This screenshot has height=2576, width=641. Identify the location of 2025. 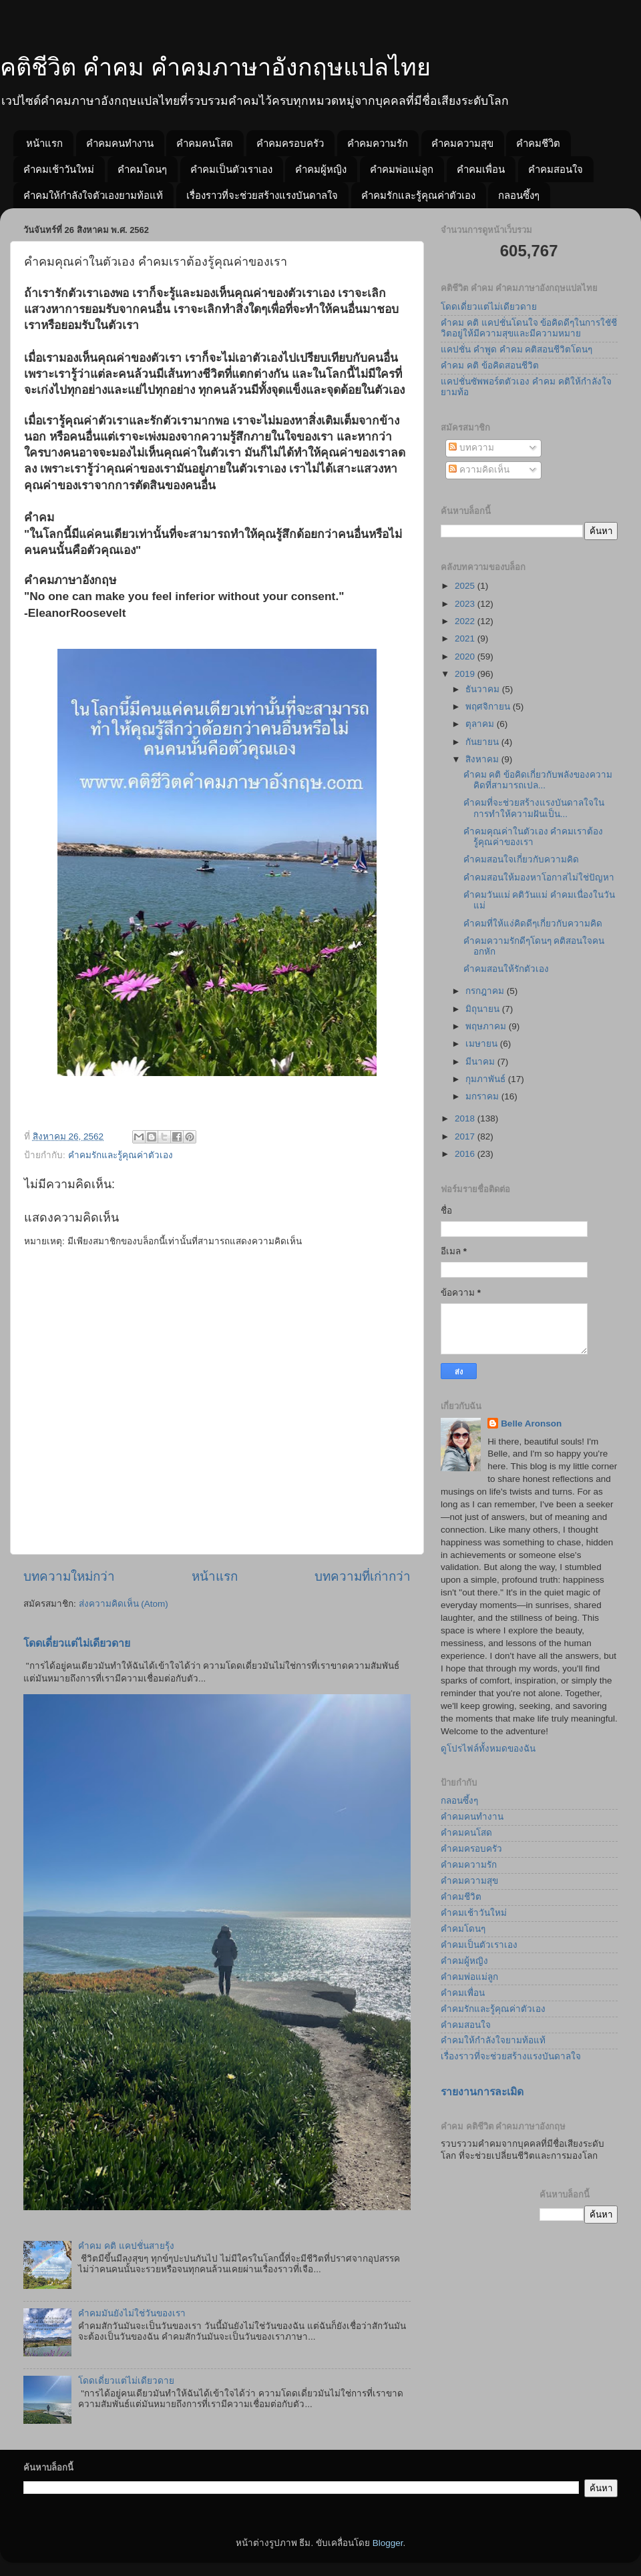
(466, 586).